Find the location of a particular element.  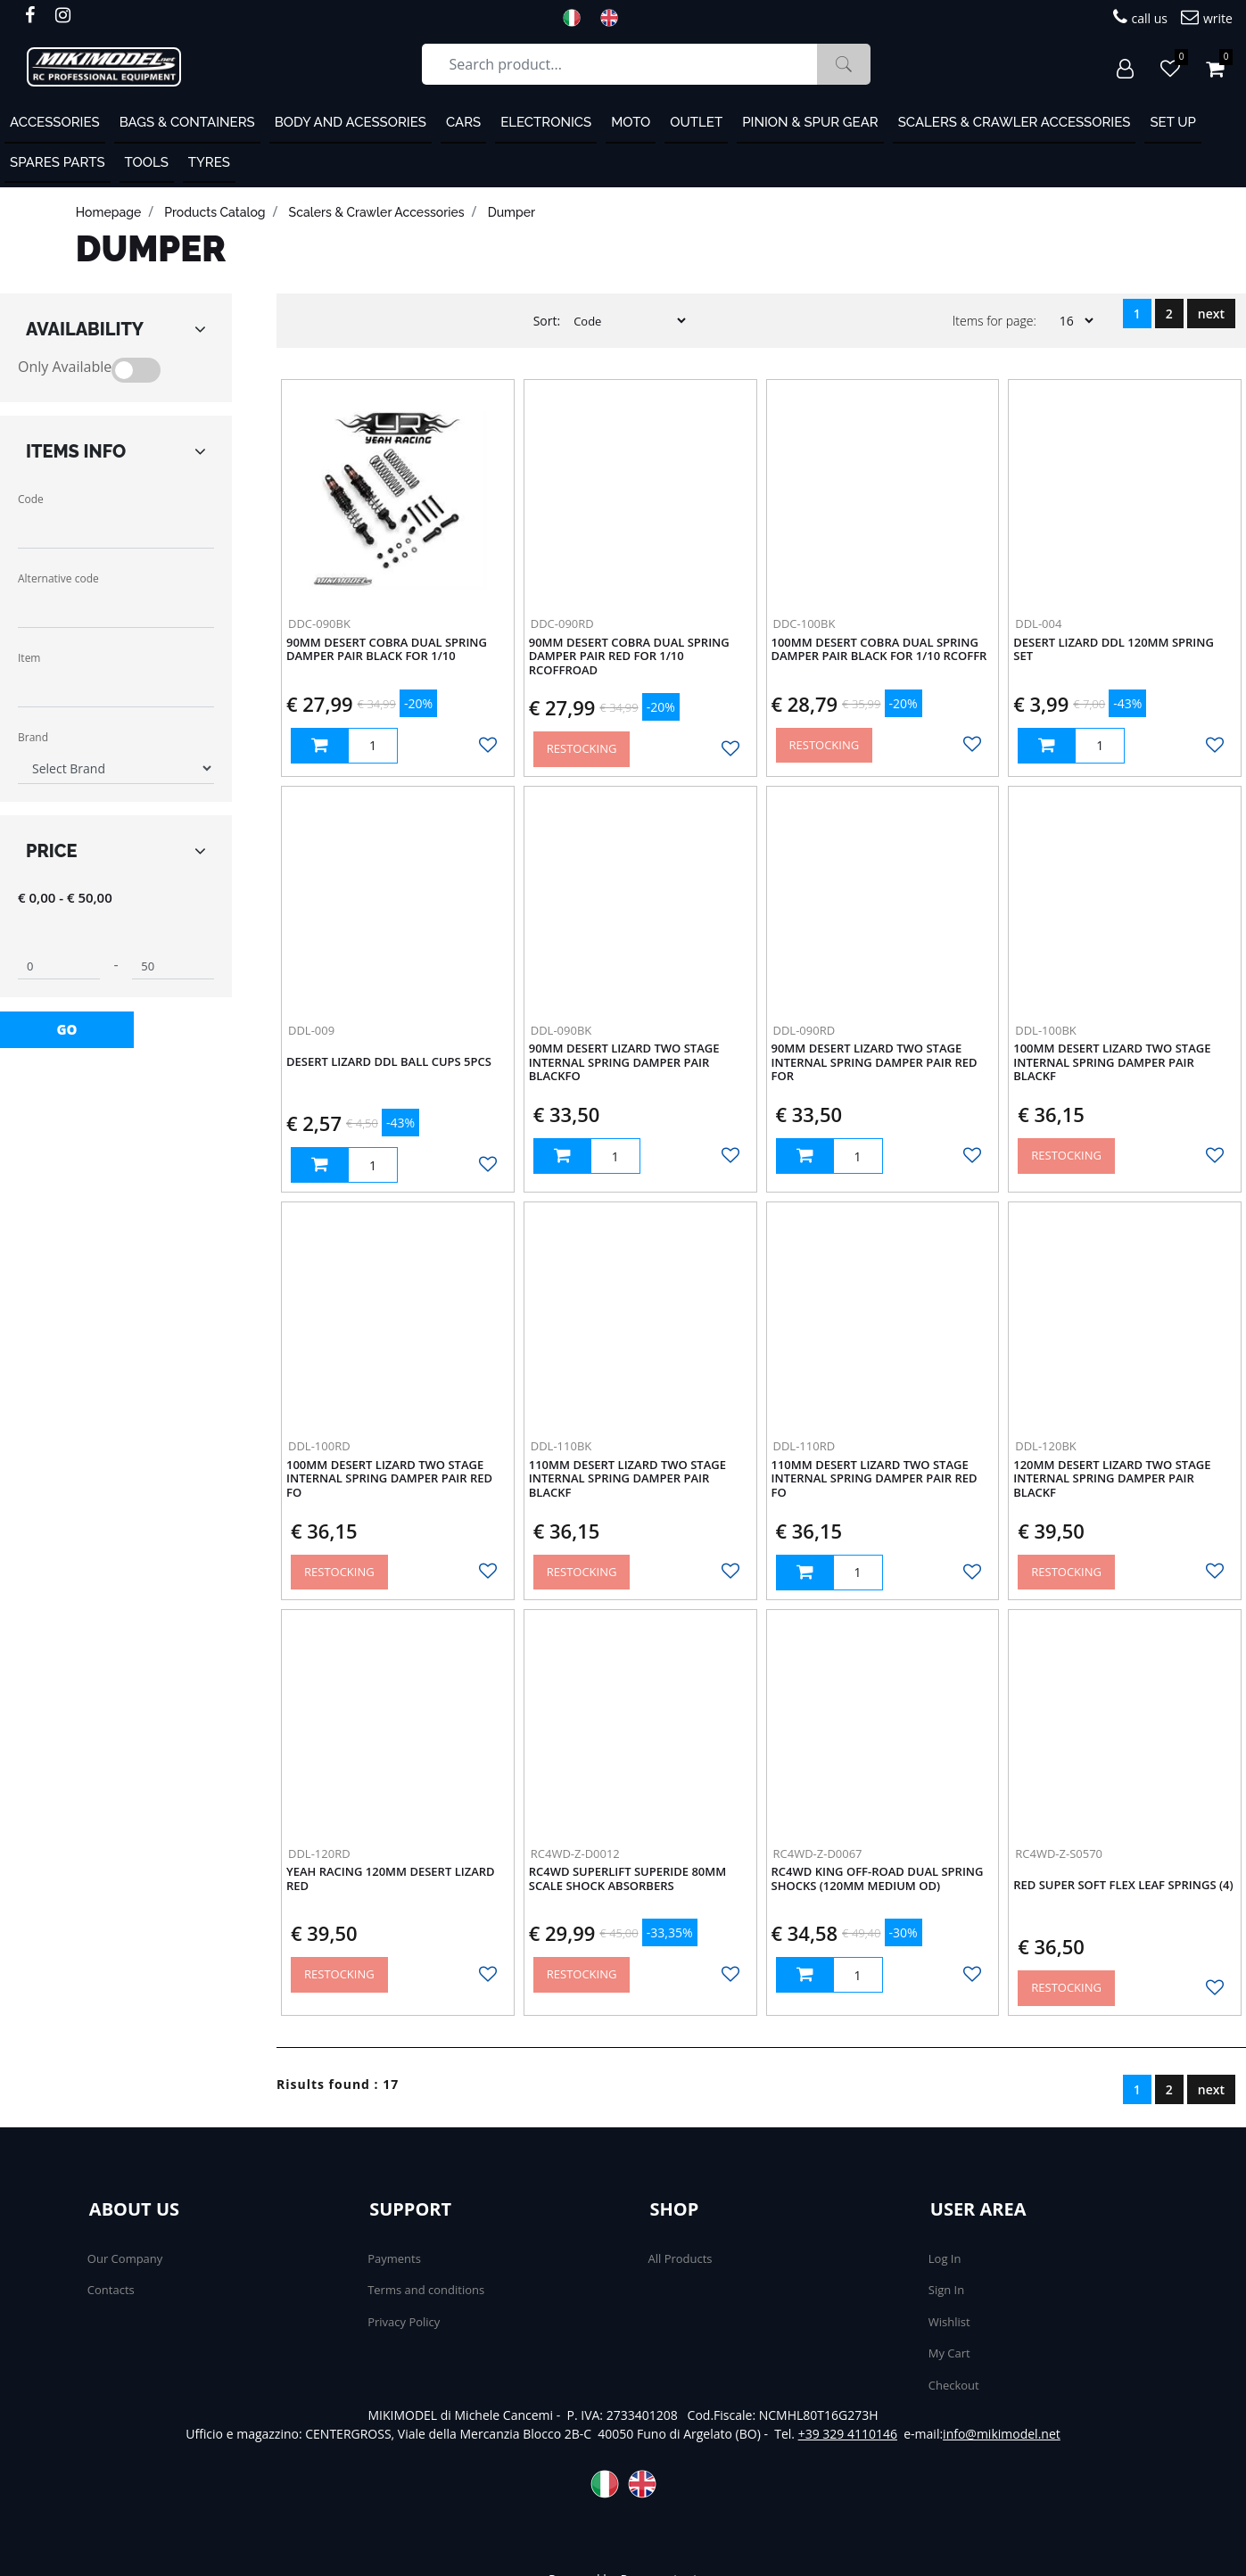

110mm Desert Lizard Two Stage Internal Spring Damper Pair Red Fo is located at coordinates (875, 1479).